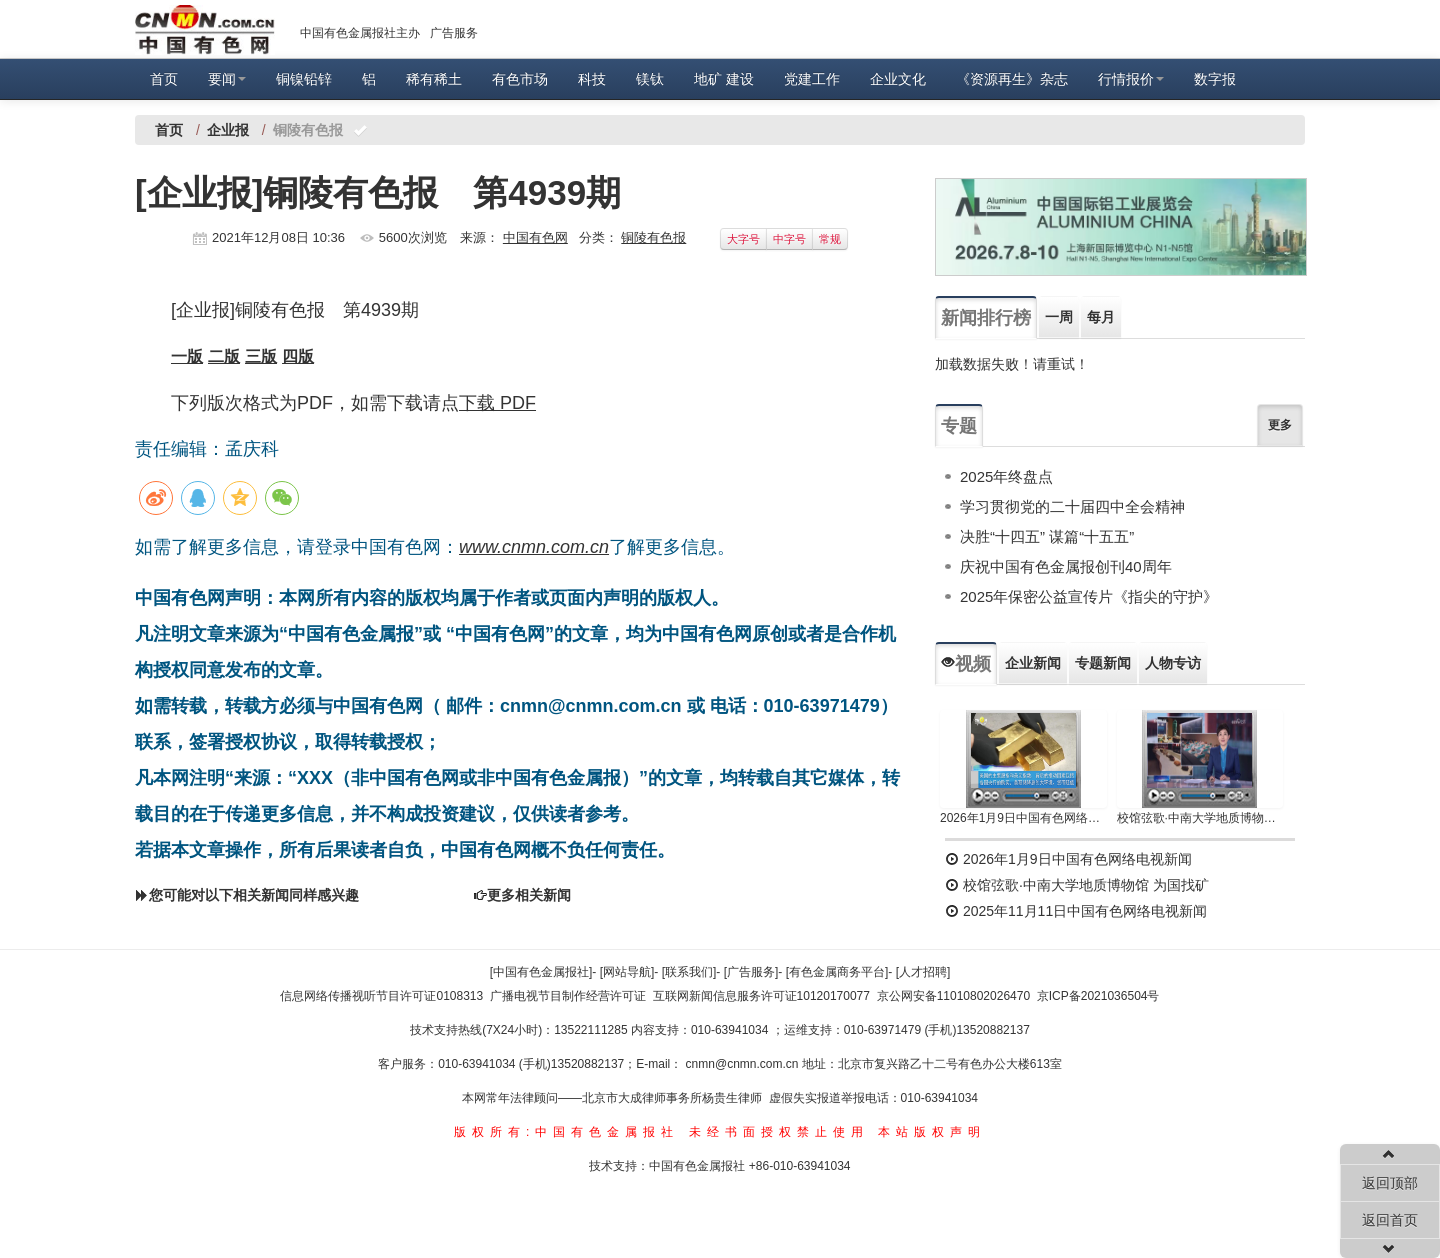 This screenshot has height=1258, width=1440. I want to click on 校馆弦歌·中南大学地质博物馆 为国找矿, so click(1077, 885).